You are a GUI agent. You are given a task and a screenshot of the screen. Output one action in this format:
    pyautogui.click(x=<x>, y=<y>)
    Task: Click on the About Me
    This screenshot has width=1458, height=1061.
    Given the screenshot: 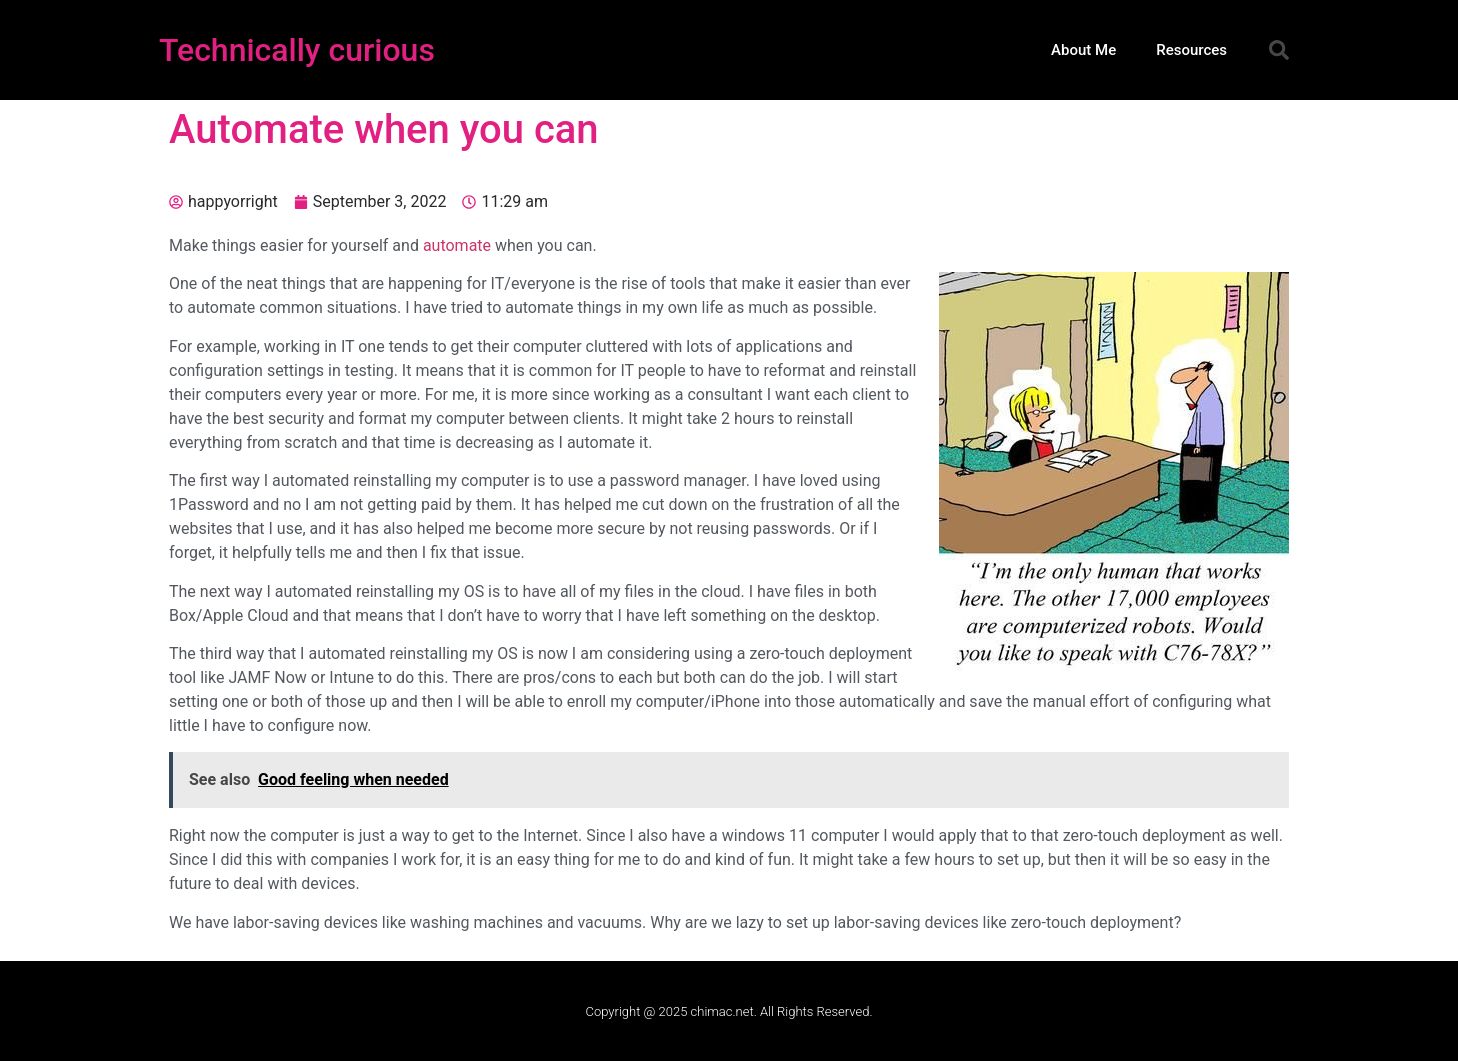 What is the action you would take?
    pyautogui.click(x=1083, y=50)
    